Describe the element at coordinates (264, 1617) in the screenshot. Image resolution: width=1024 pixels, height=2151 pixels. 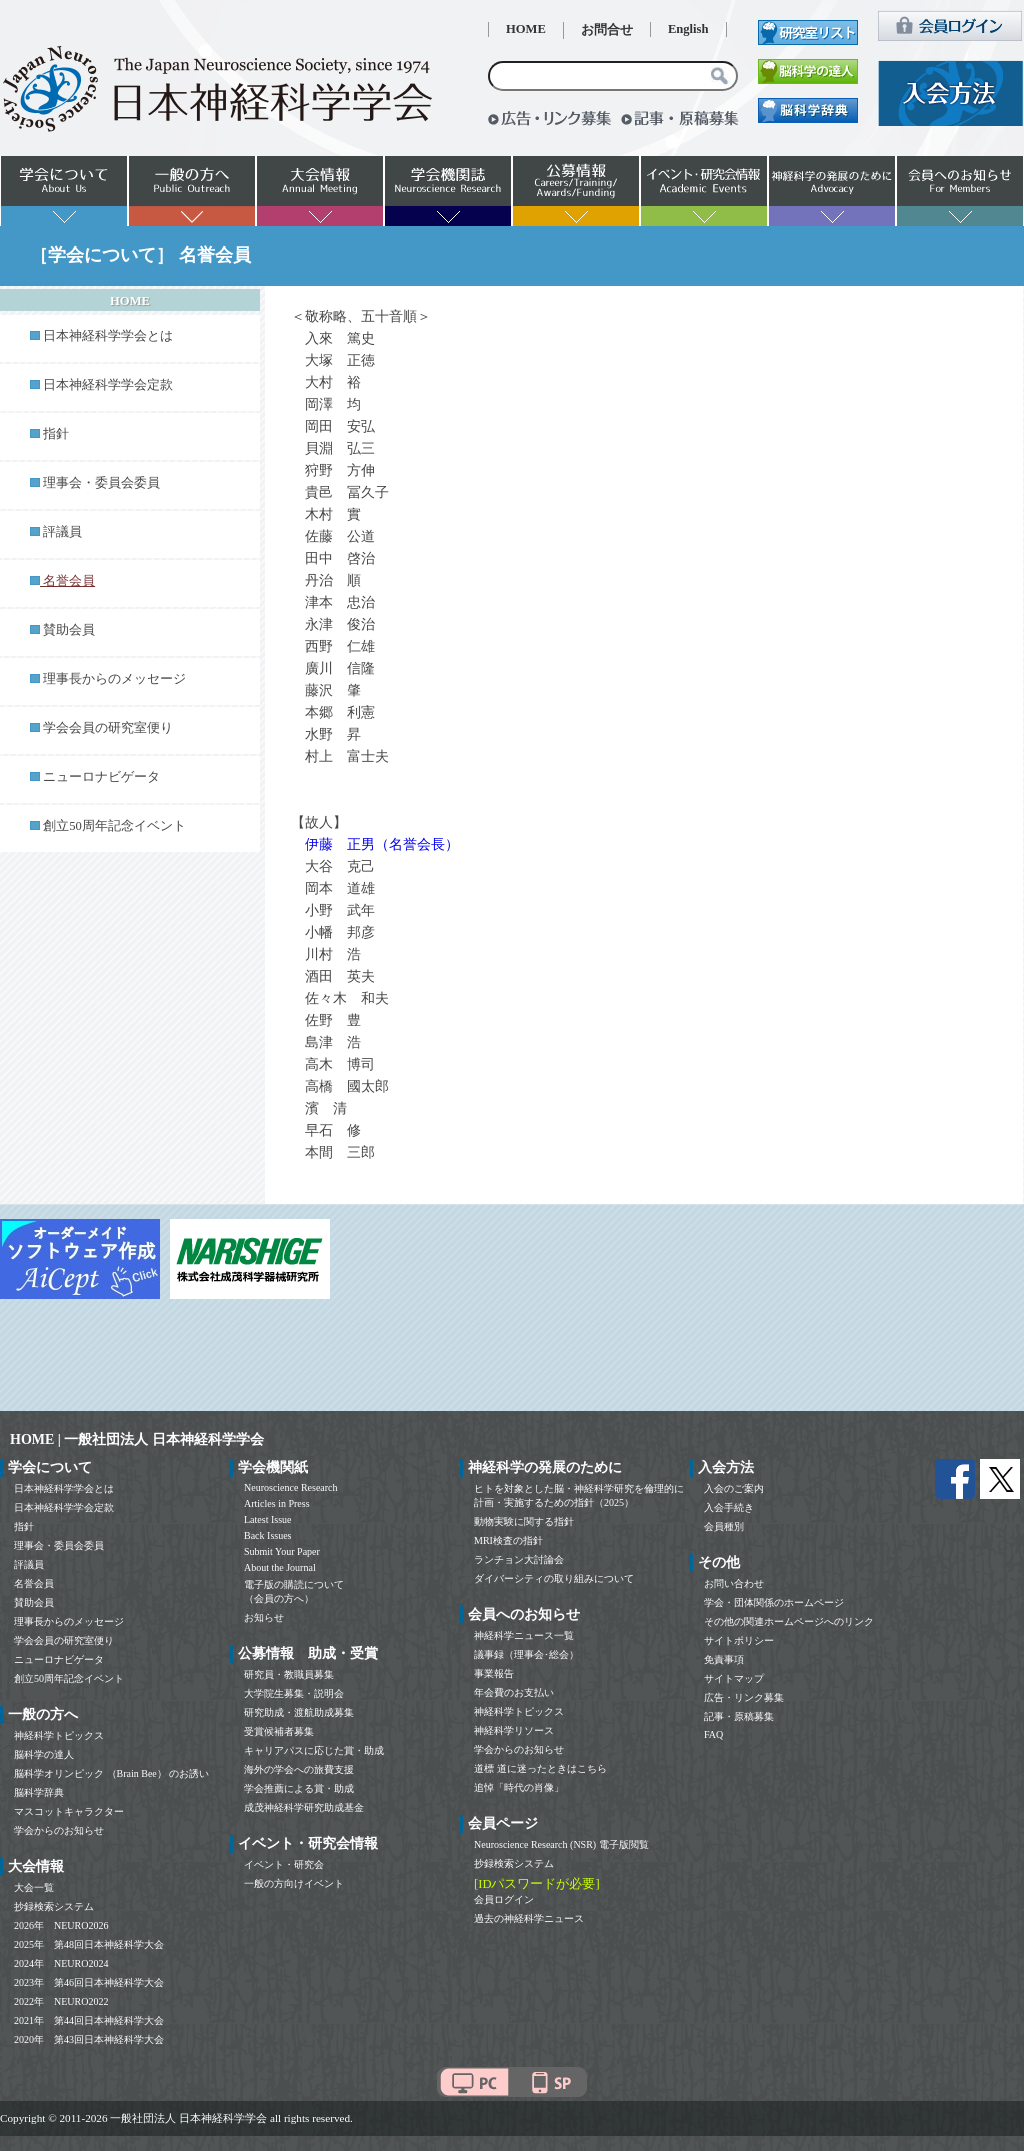
I see `お知らせ` at that location.